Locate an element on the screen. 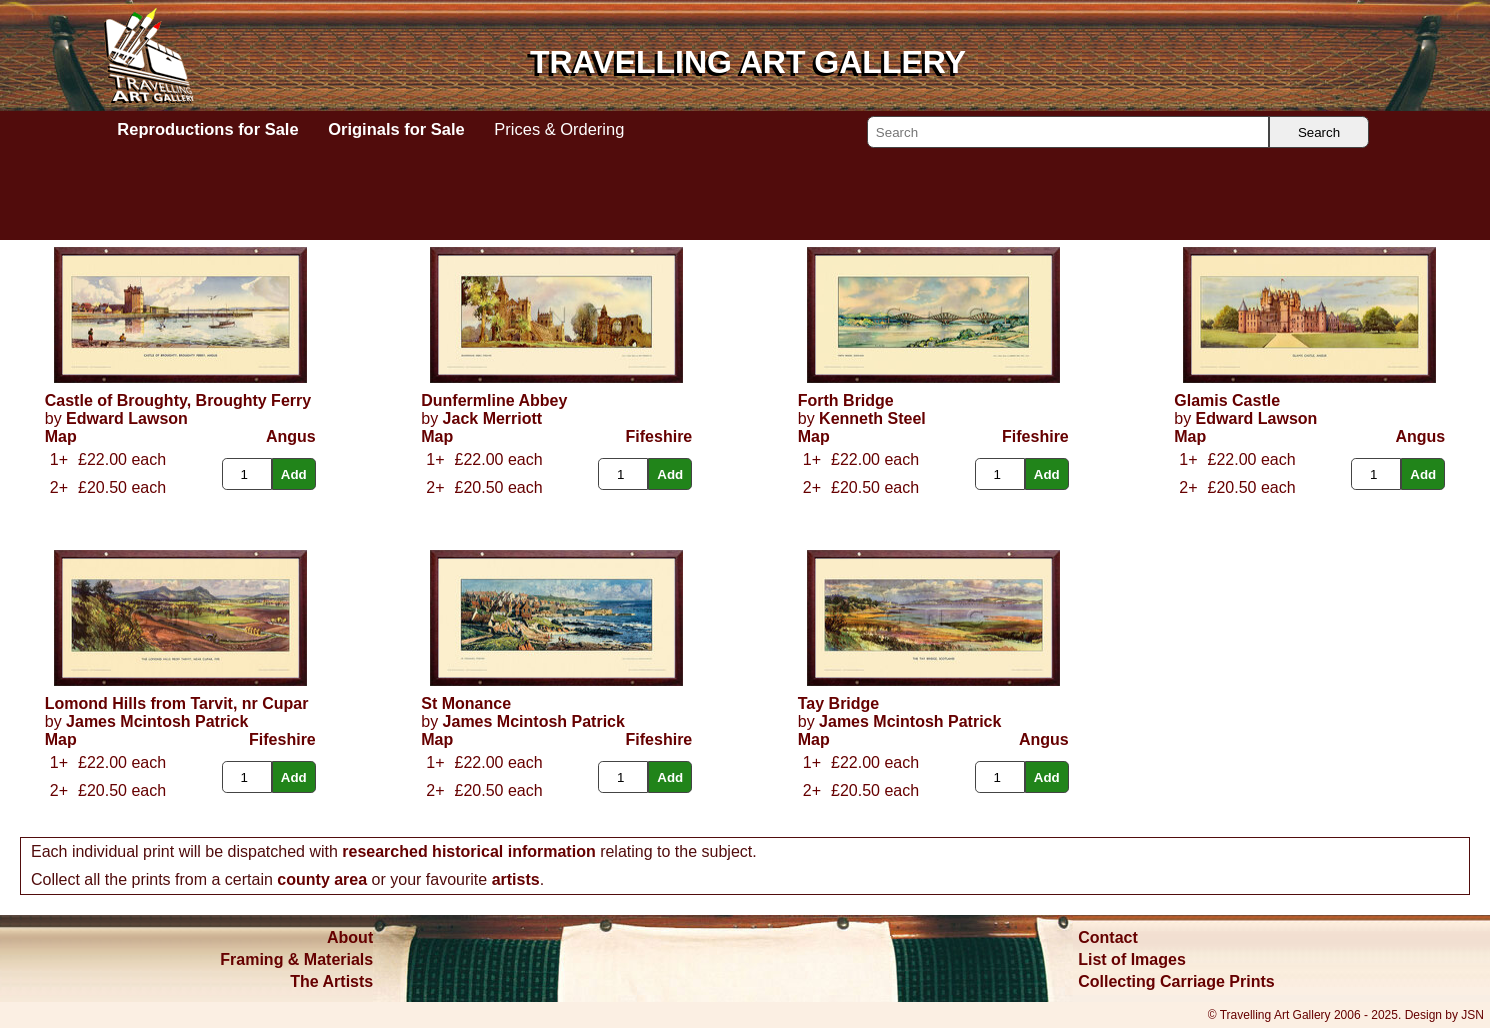  Lomond Hills from Tarvit, nr Cupar is located at coordinates (177, 703).